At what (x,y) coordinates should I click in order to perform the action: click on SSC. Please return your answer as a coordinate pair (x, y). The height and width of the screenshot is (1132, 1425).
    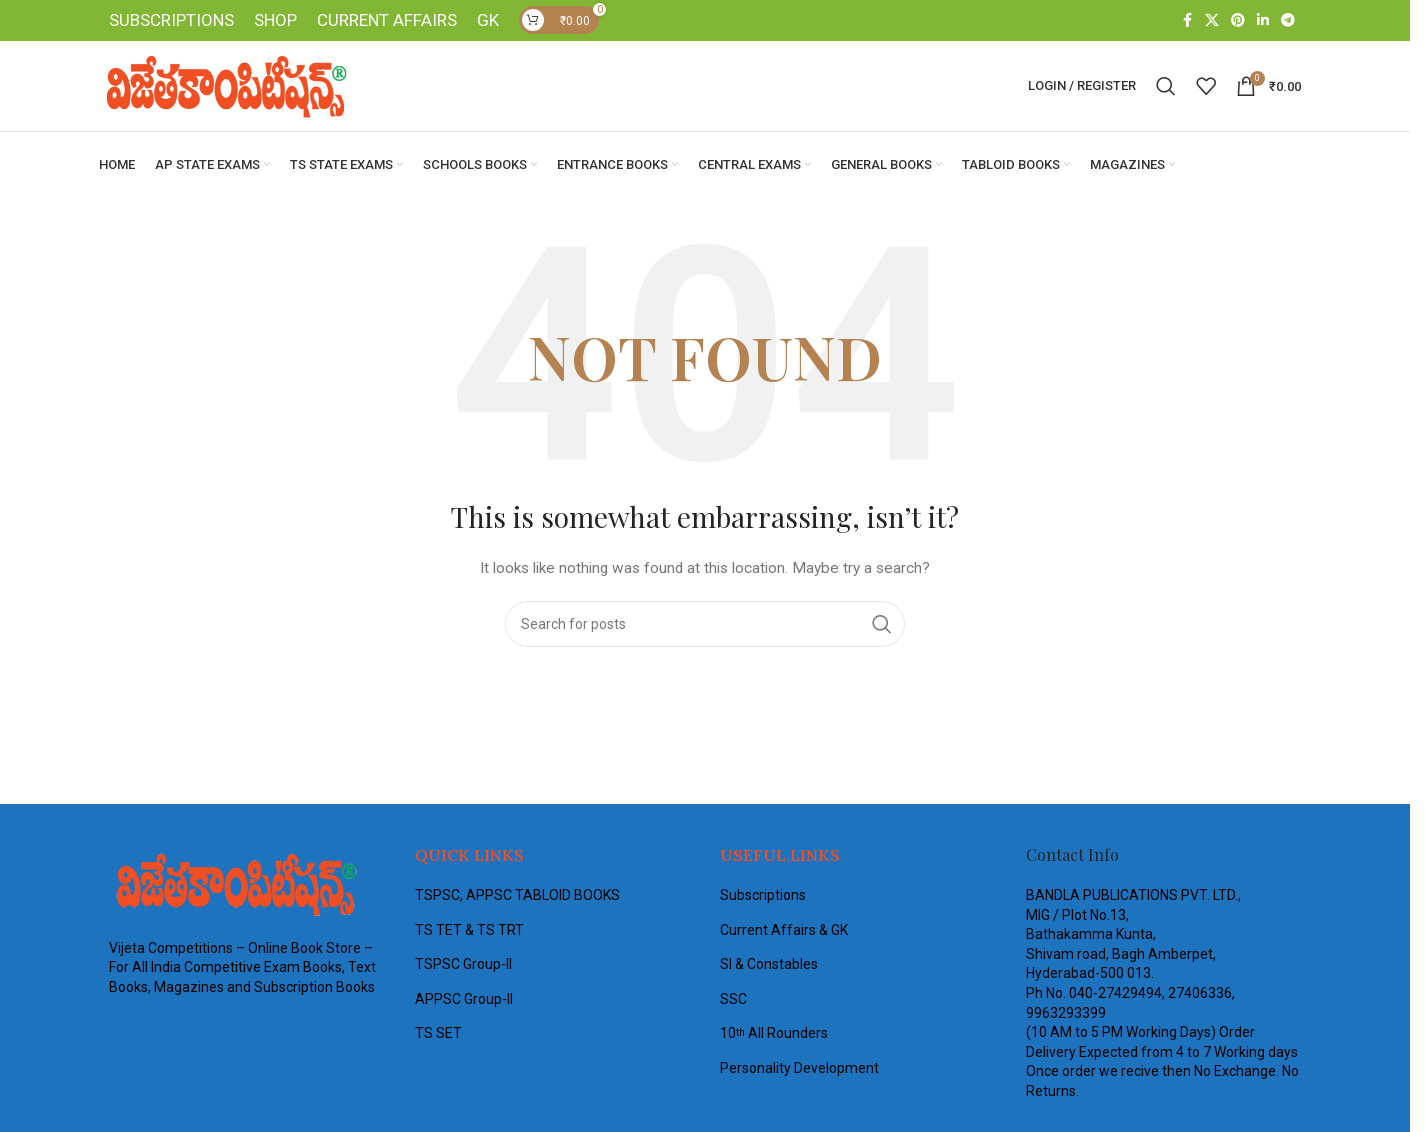
    Looking at the image, I should click on (733, 1000).